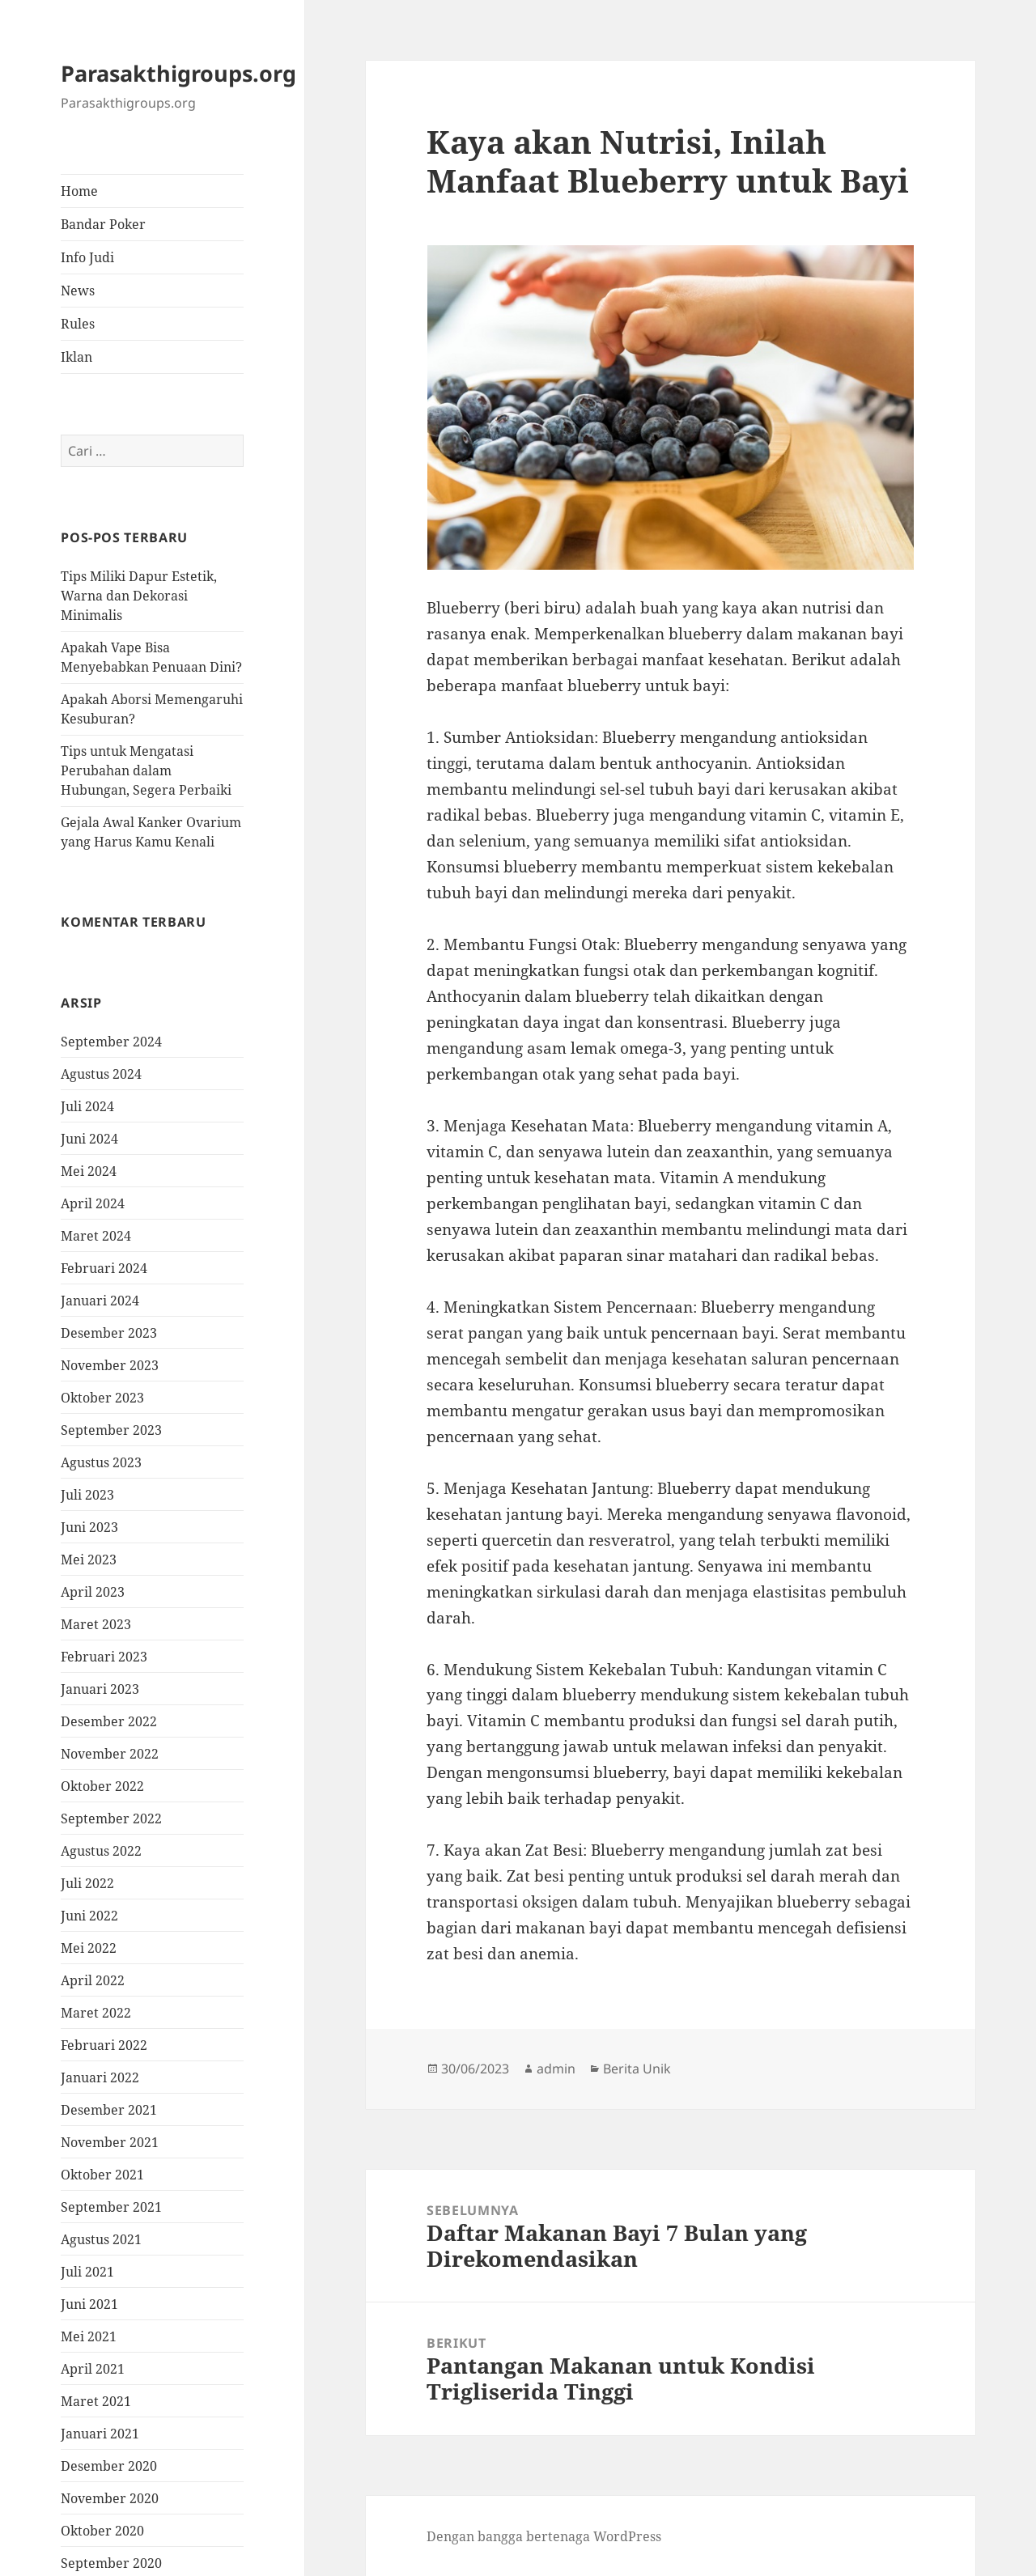 The width and height of the screenshot is (1036, 2576). Describe the element at coordinates (89, 1916) in the screenshot. I see `Juni 2022` at that location.